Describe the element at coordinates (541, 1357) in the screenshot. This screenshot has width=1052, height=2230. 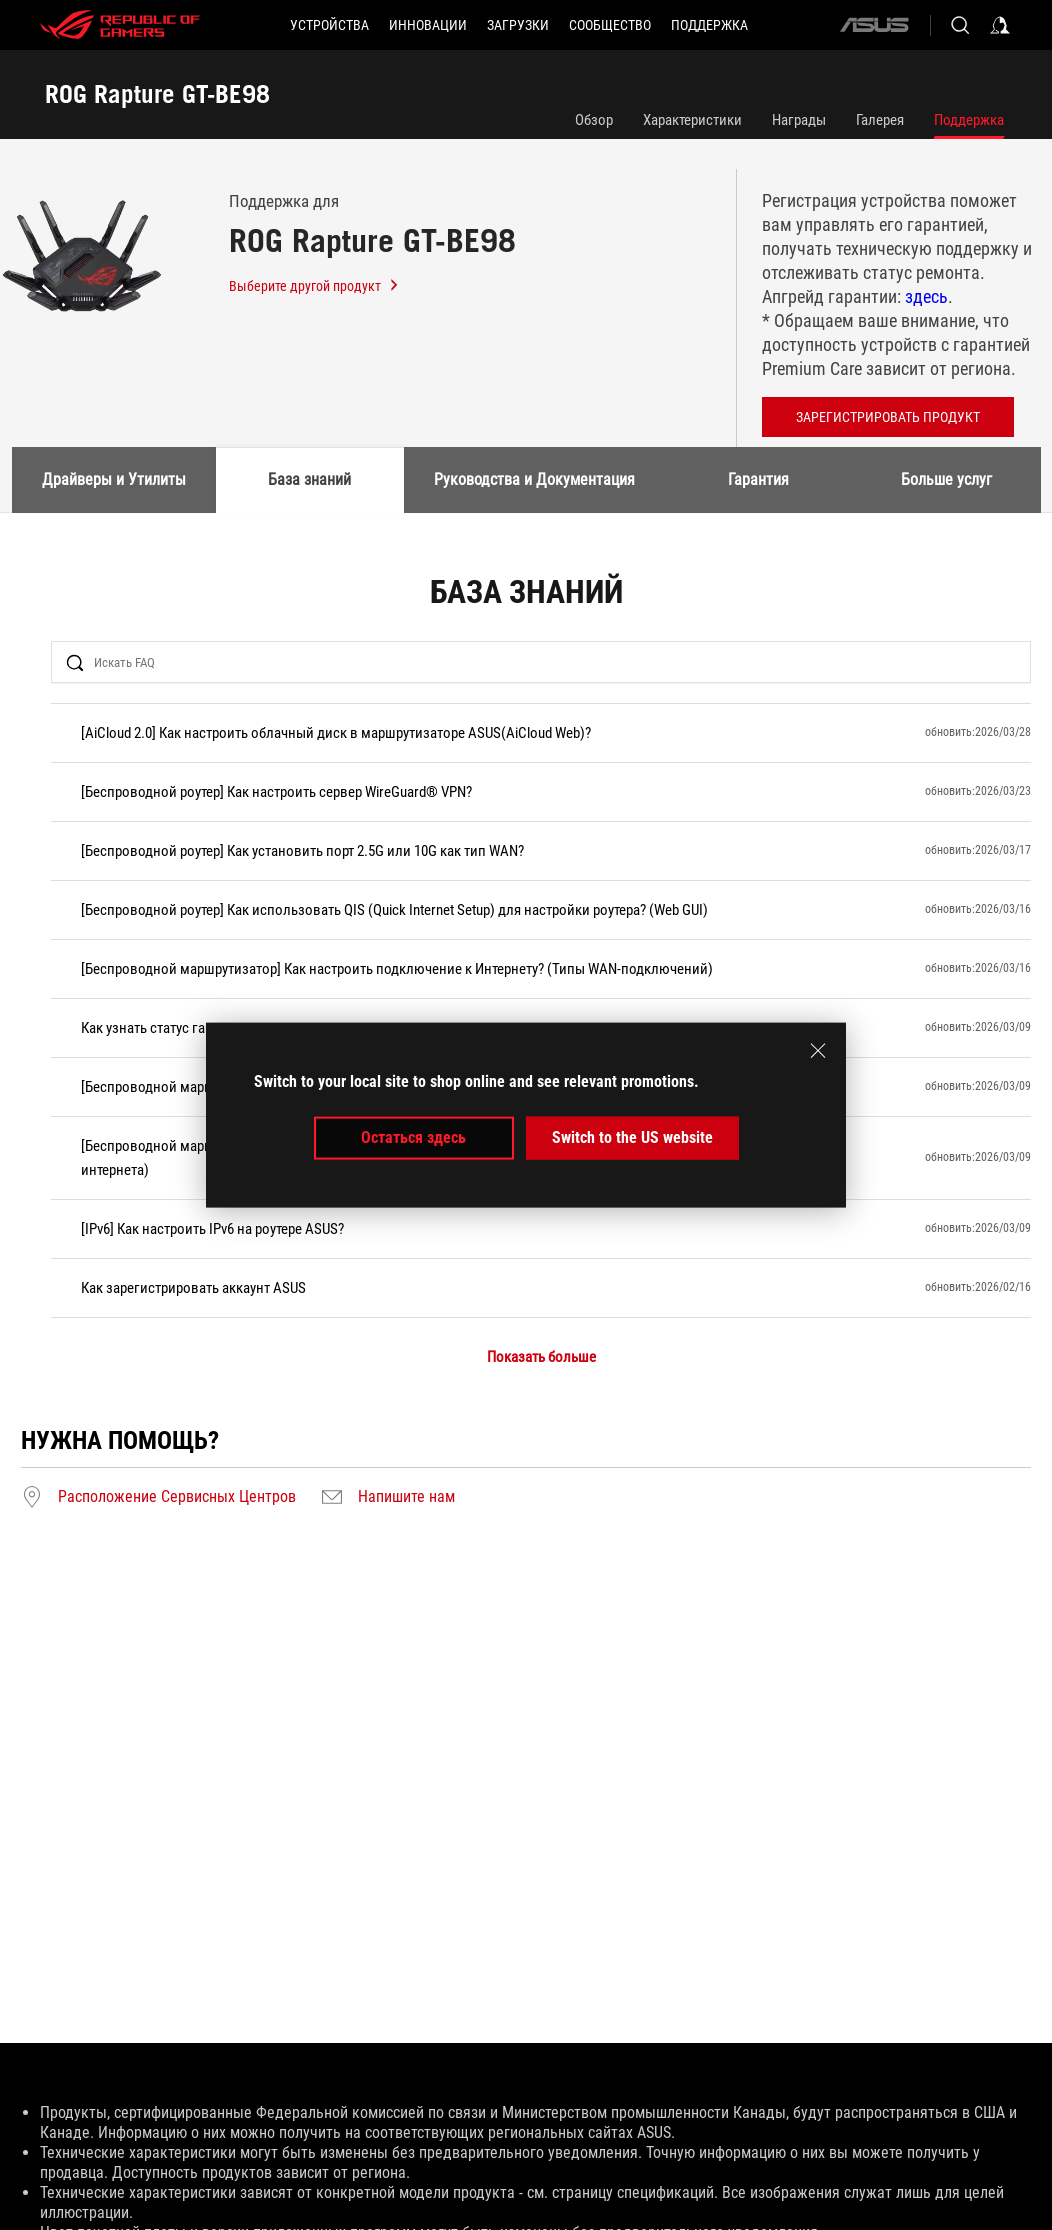
I see `Показать больше` at that location.